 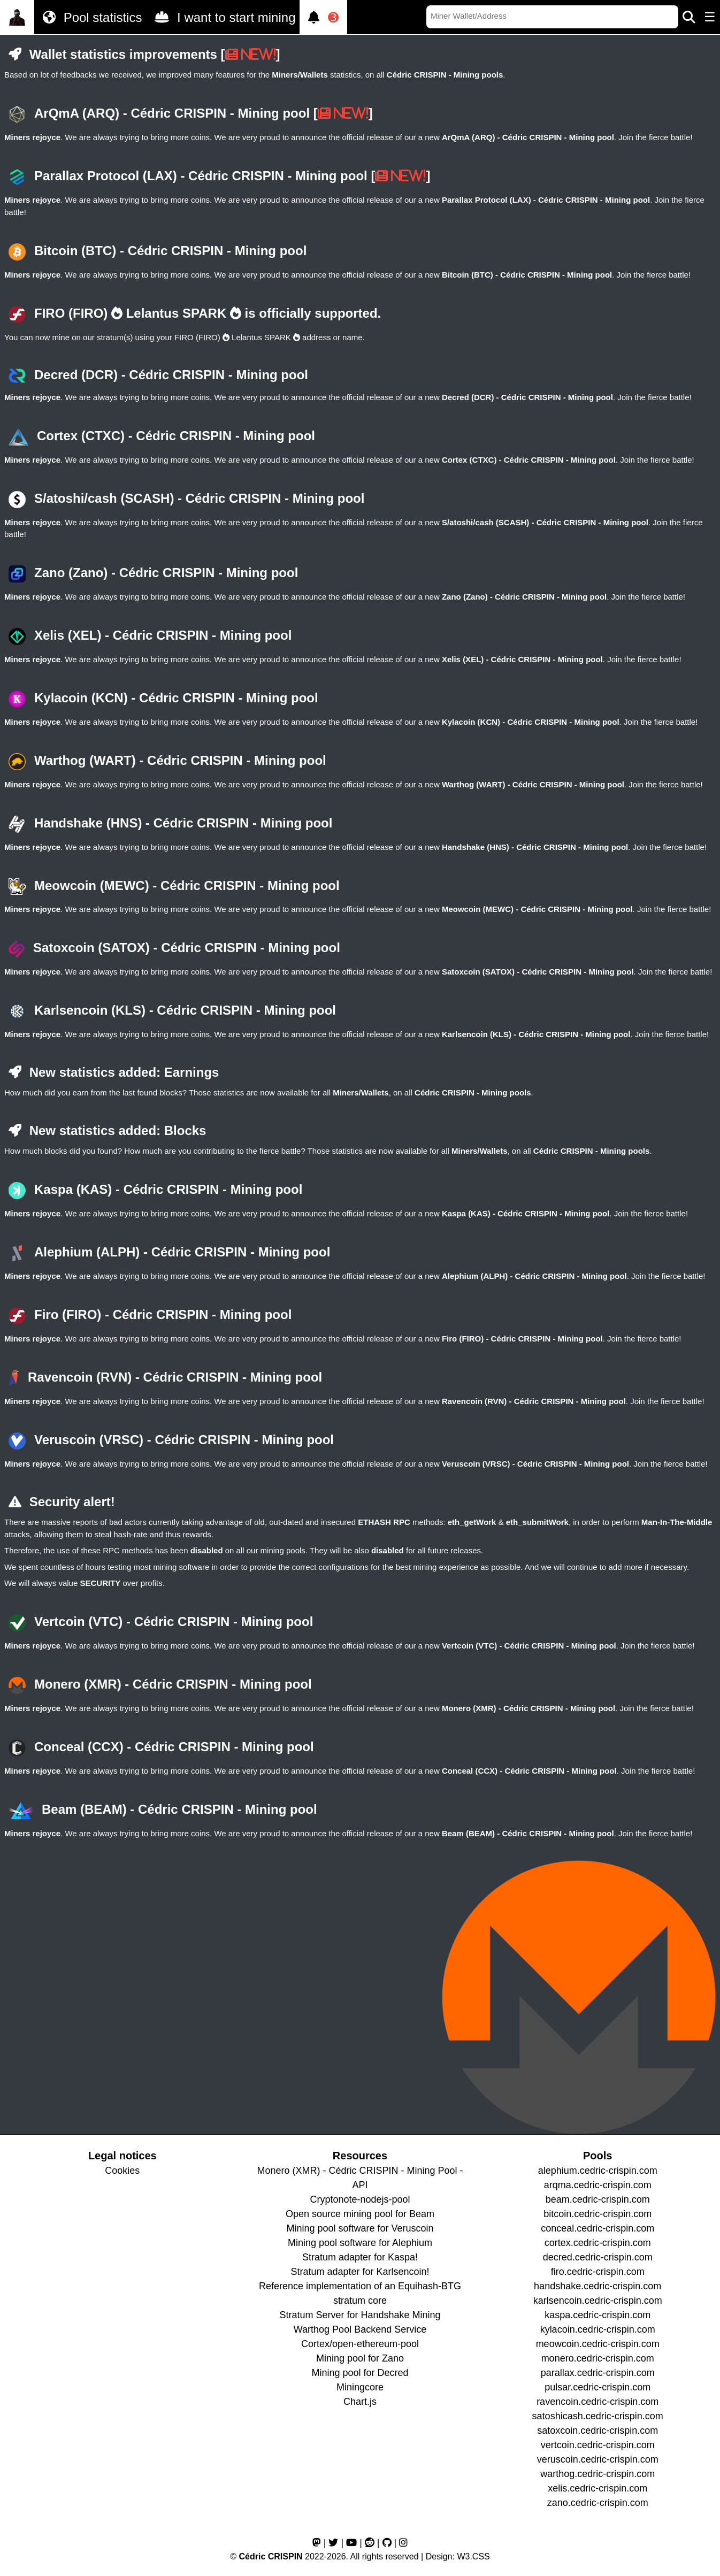 What do you see at coordinates (90, 17) in the screenshot?
I see `Pool statistics` at bounding box center [90, 17].